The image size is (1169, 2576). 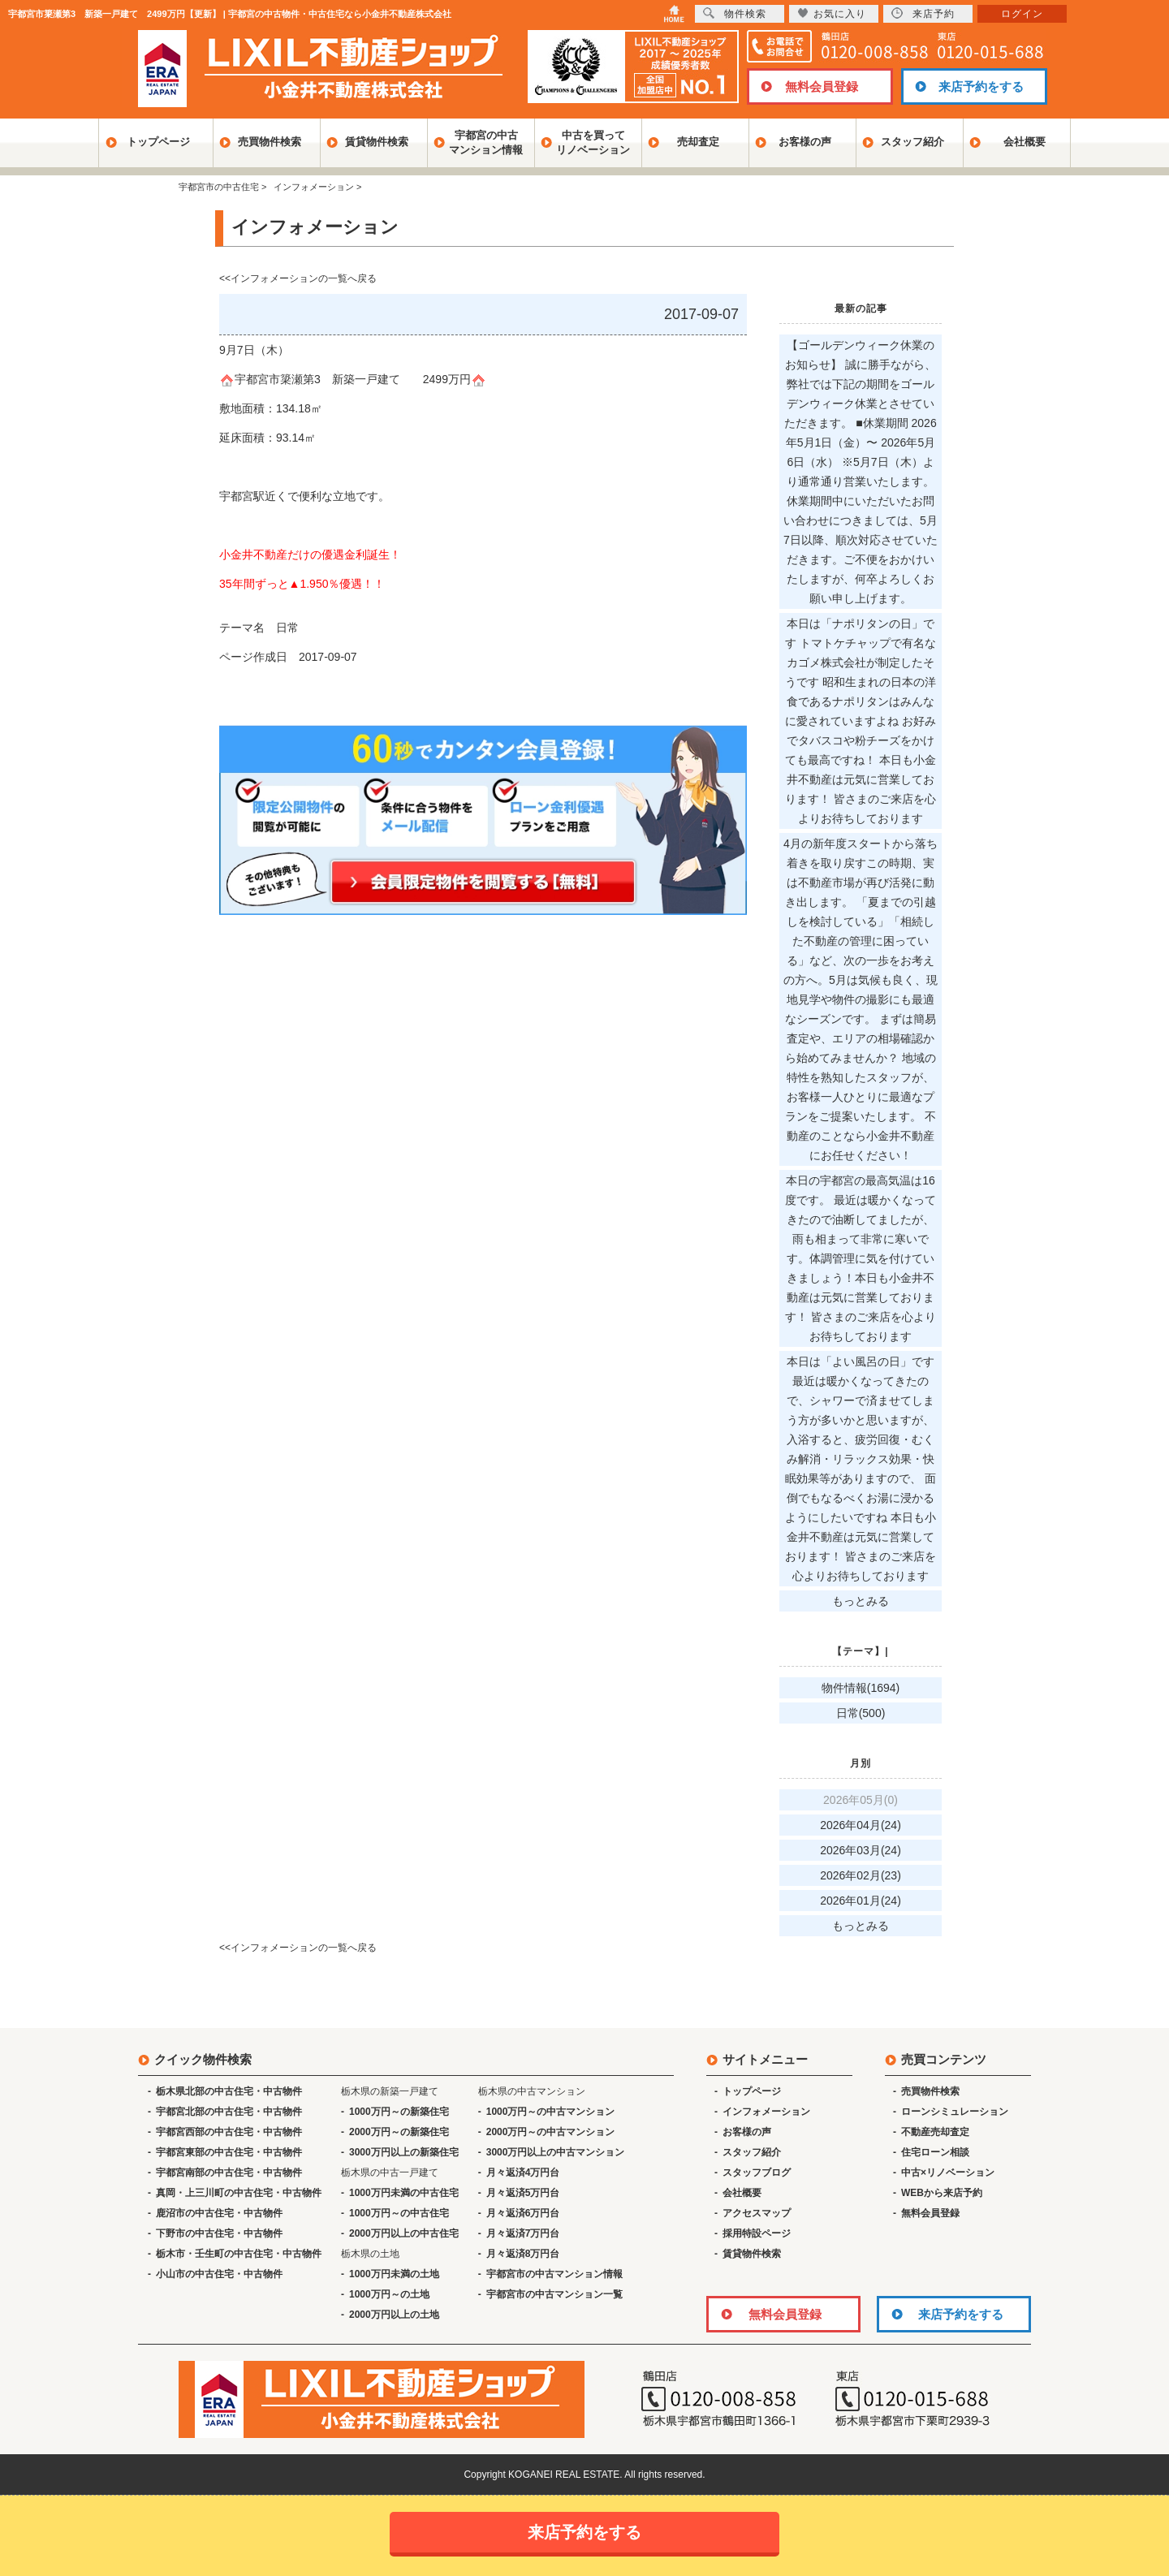 I want to click on お客様の声, so click(x=805, y=142).